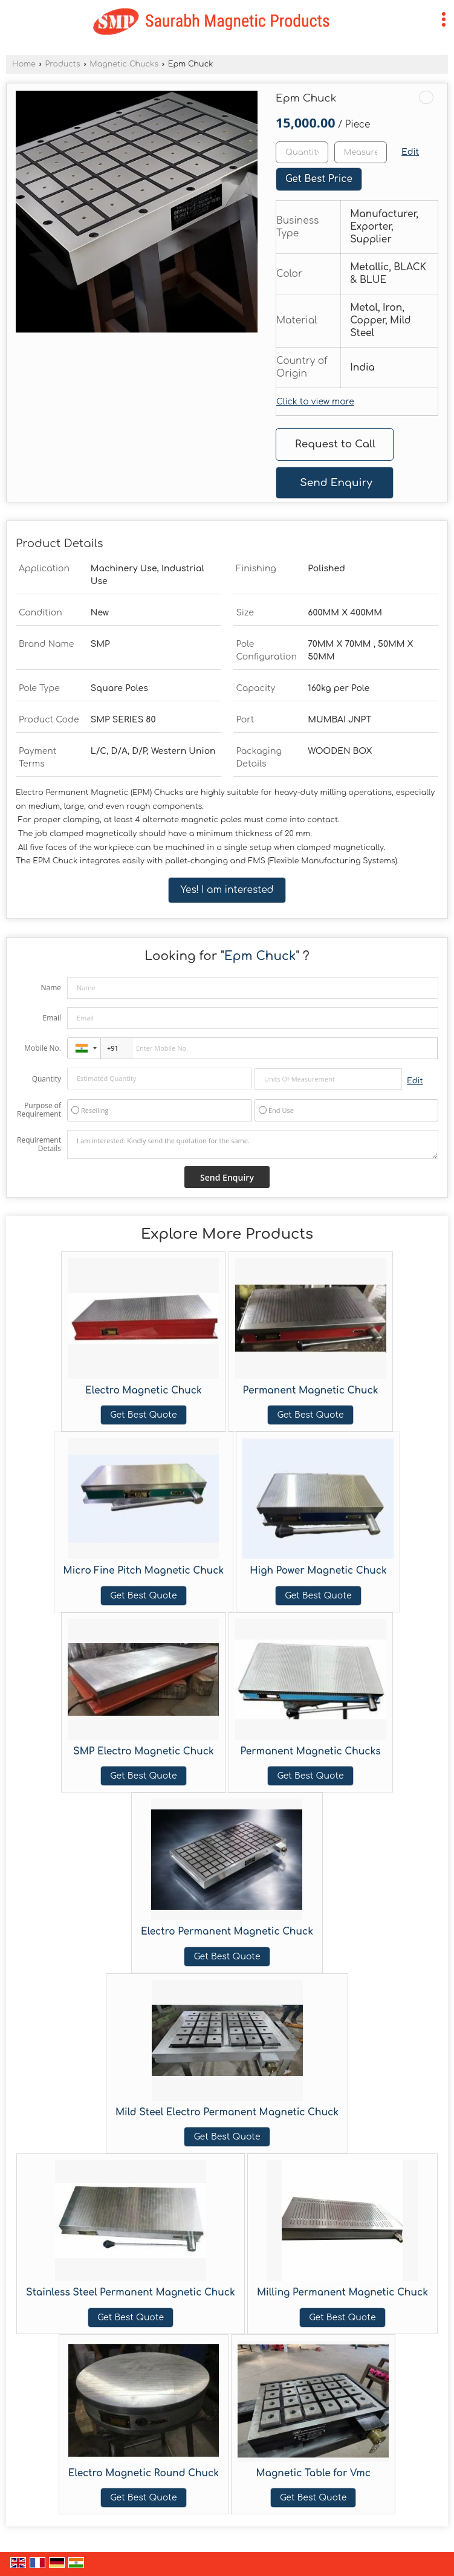 This screenshot has width=454, height=2576. Describe the element at coordinates (51, 1018) in the screenshot. I see `Email` at that location.